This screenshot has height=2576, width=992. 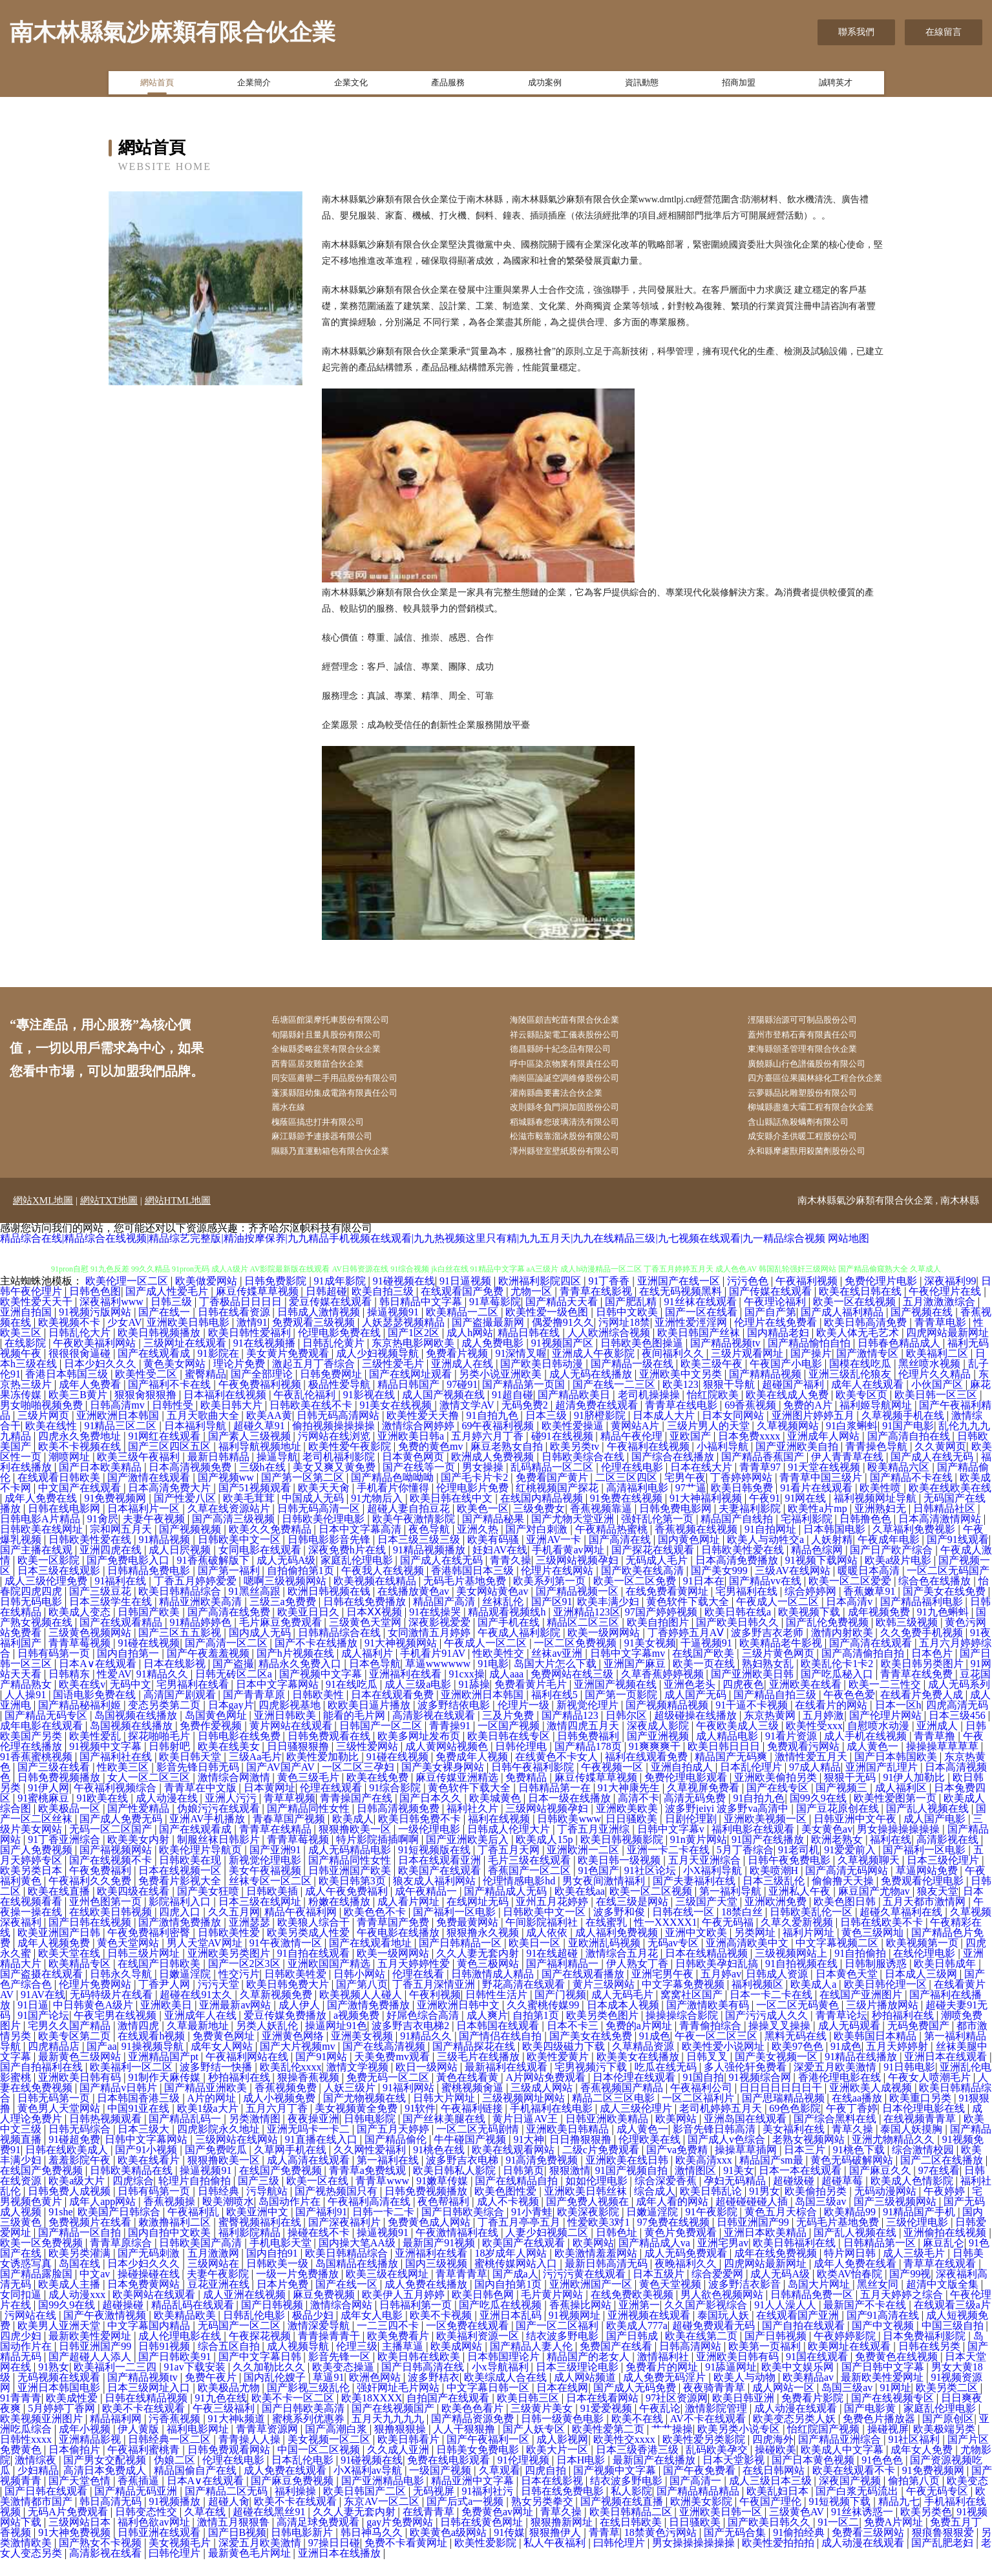 I want to click on 曰韩伦理片, so click(x=620, y=2560).